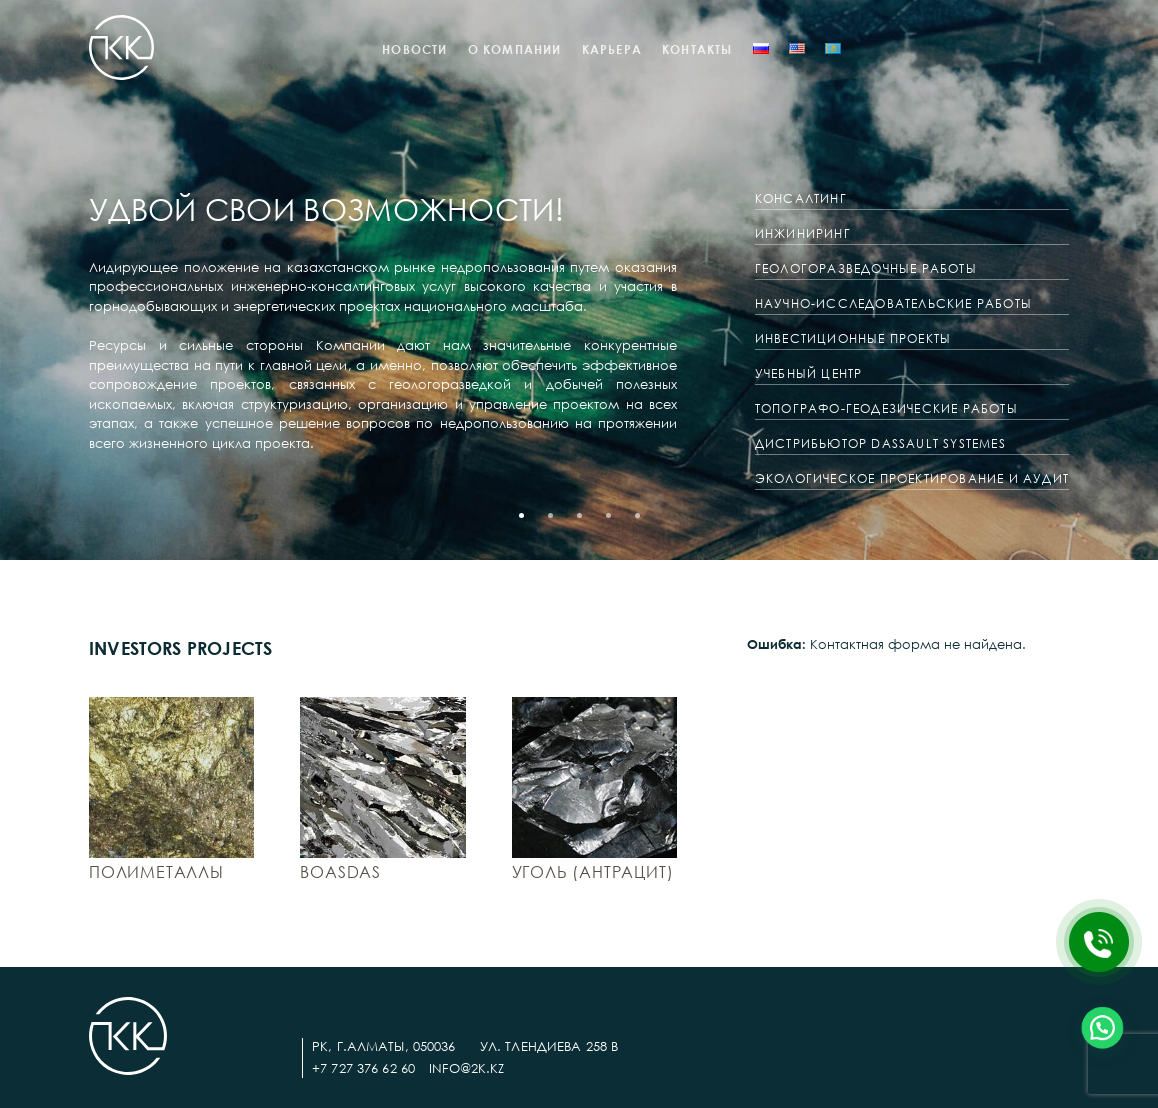  What do you see at coordinates (880, 443) in the screenshot?
I see `ДИСТРИБЬЮТОР DASSAULT SYSTEMES` at bounding box center [880, 443].